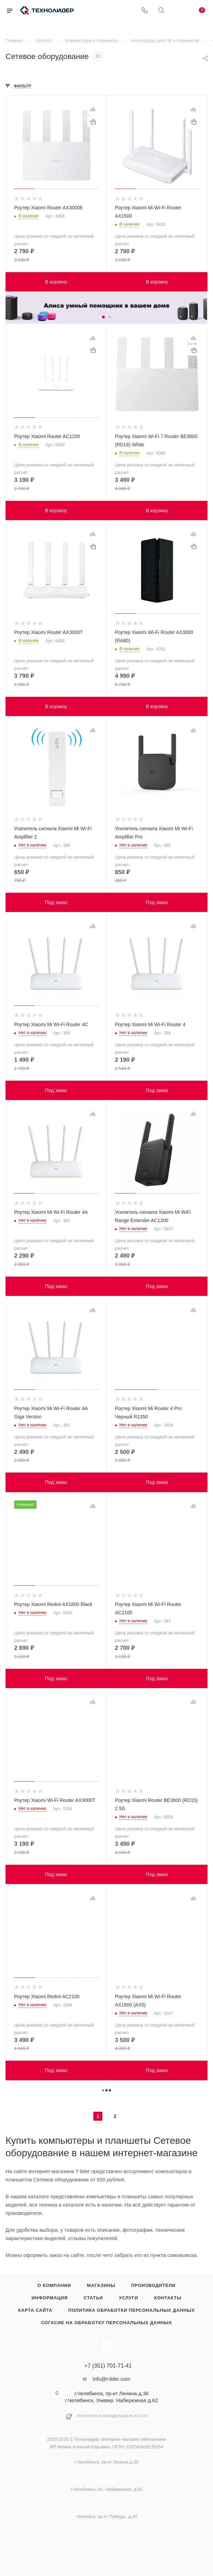  I want to click on Карта сайта, so click(35, 2310).